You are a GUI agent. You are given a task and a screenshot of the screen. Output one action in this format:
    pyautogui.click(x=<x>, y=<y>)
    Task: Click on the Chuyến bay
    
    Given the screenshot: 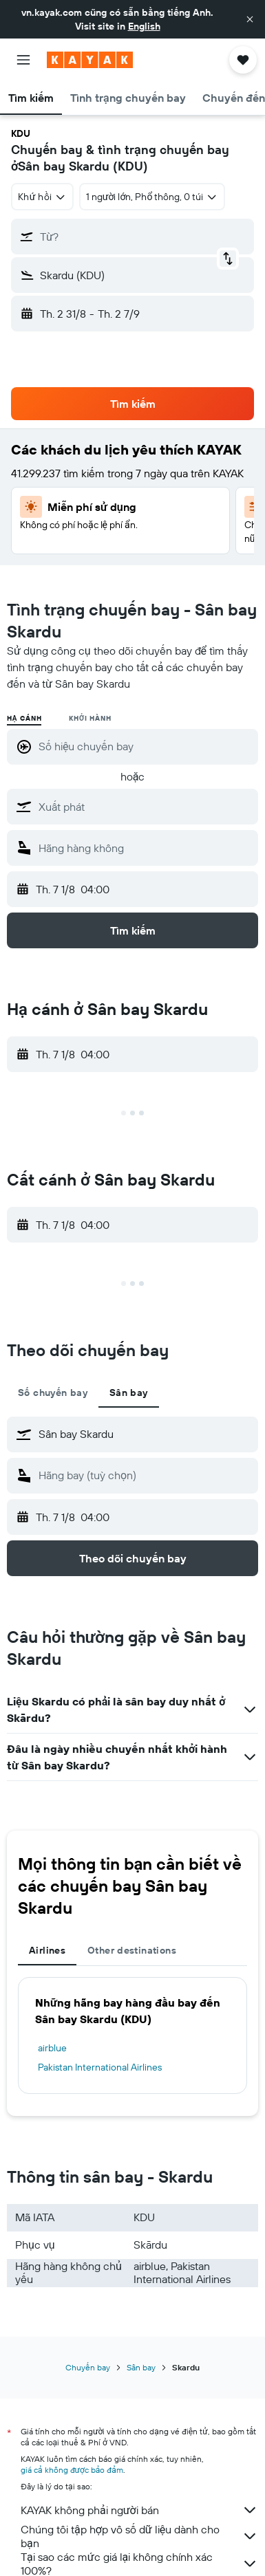 What is the action you would take?
    pyautogui.click(x=87, y=2367)
    